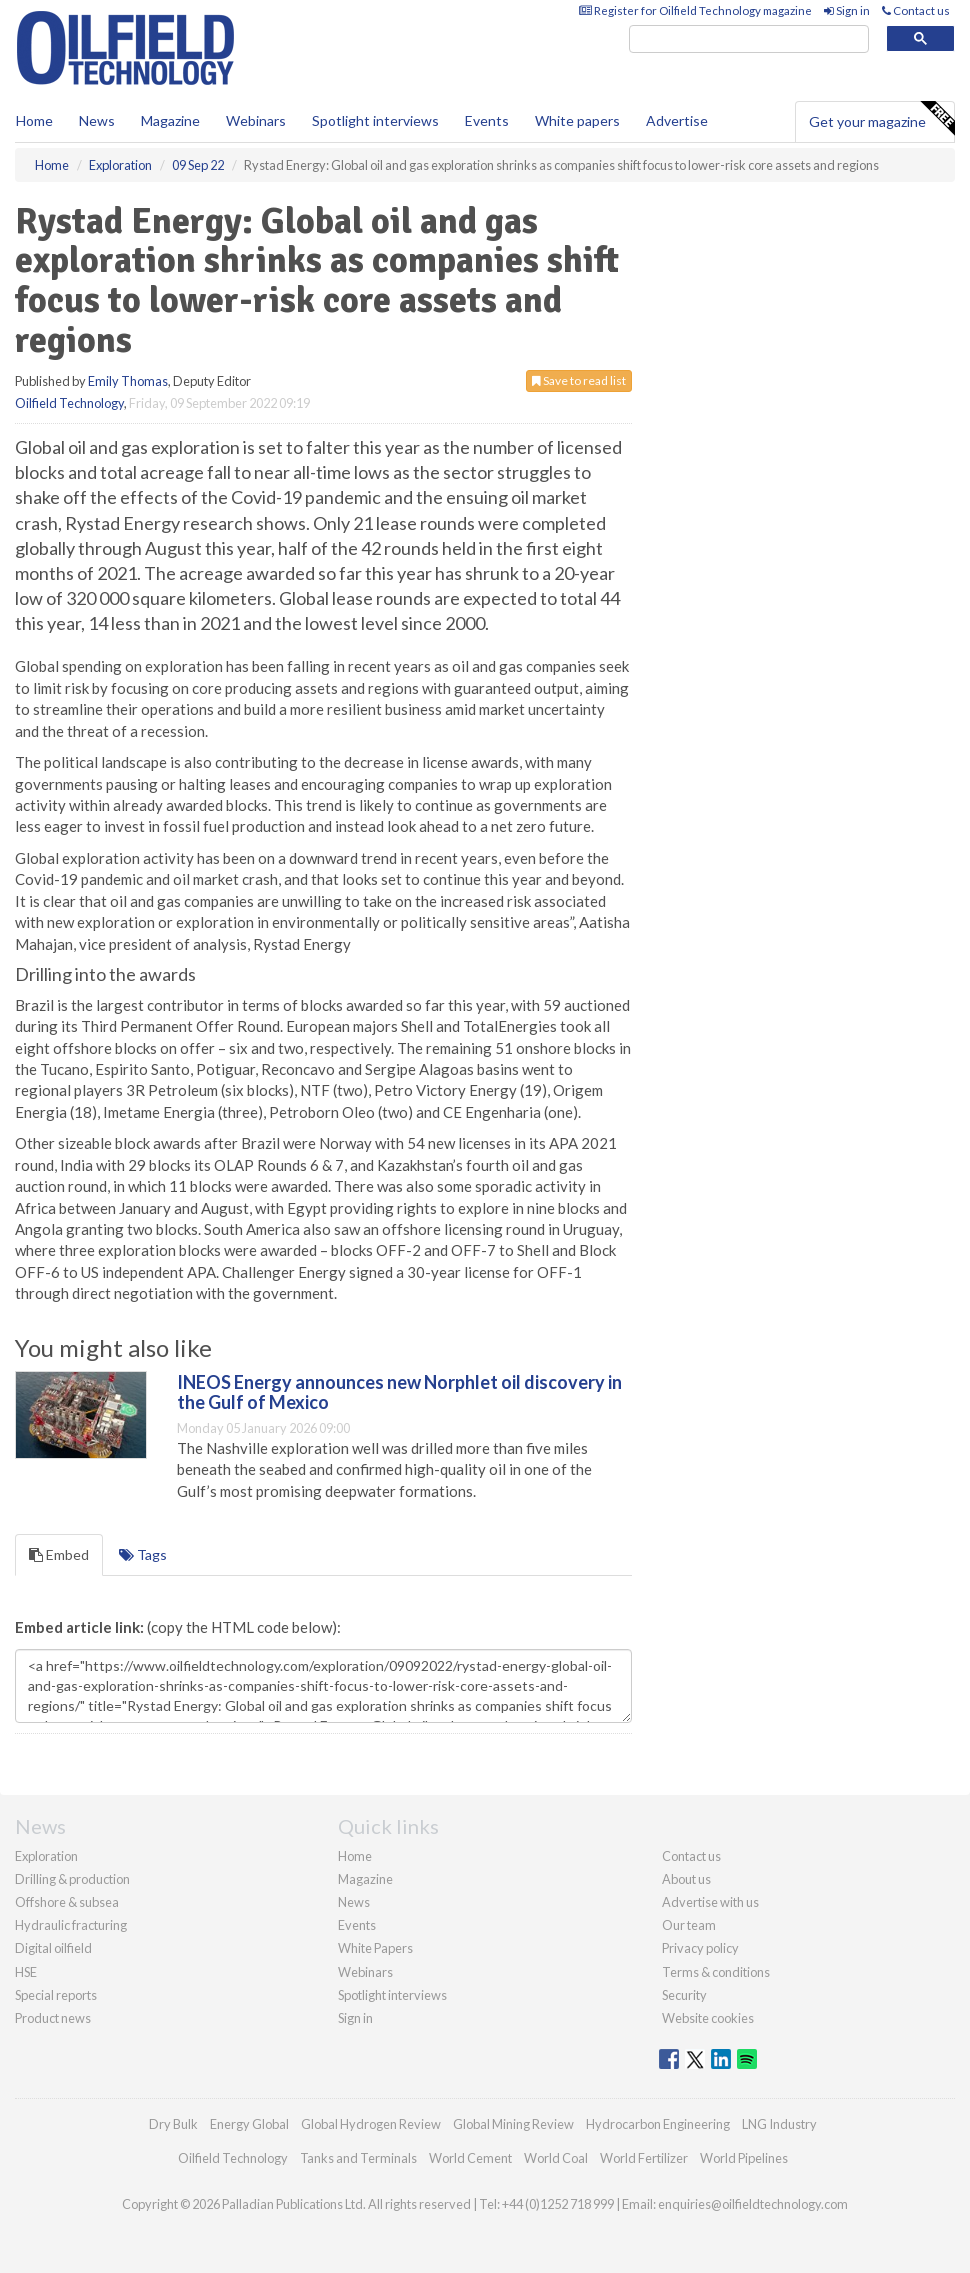 This screenshot has width=970, height=2273. What do you see at coordinates (513, 2124) in the screenshot?
I see `Global Mining Review` at bounding box center [513, 2124].